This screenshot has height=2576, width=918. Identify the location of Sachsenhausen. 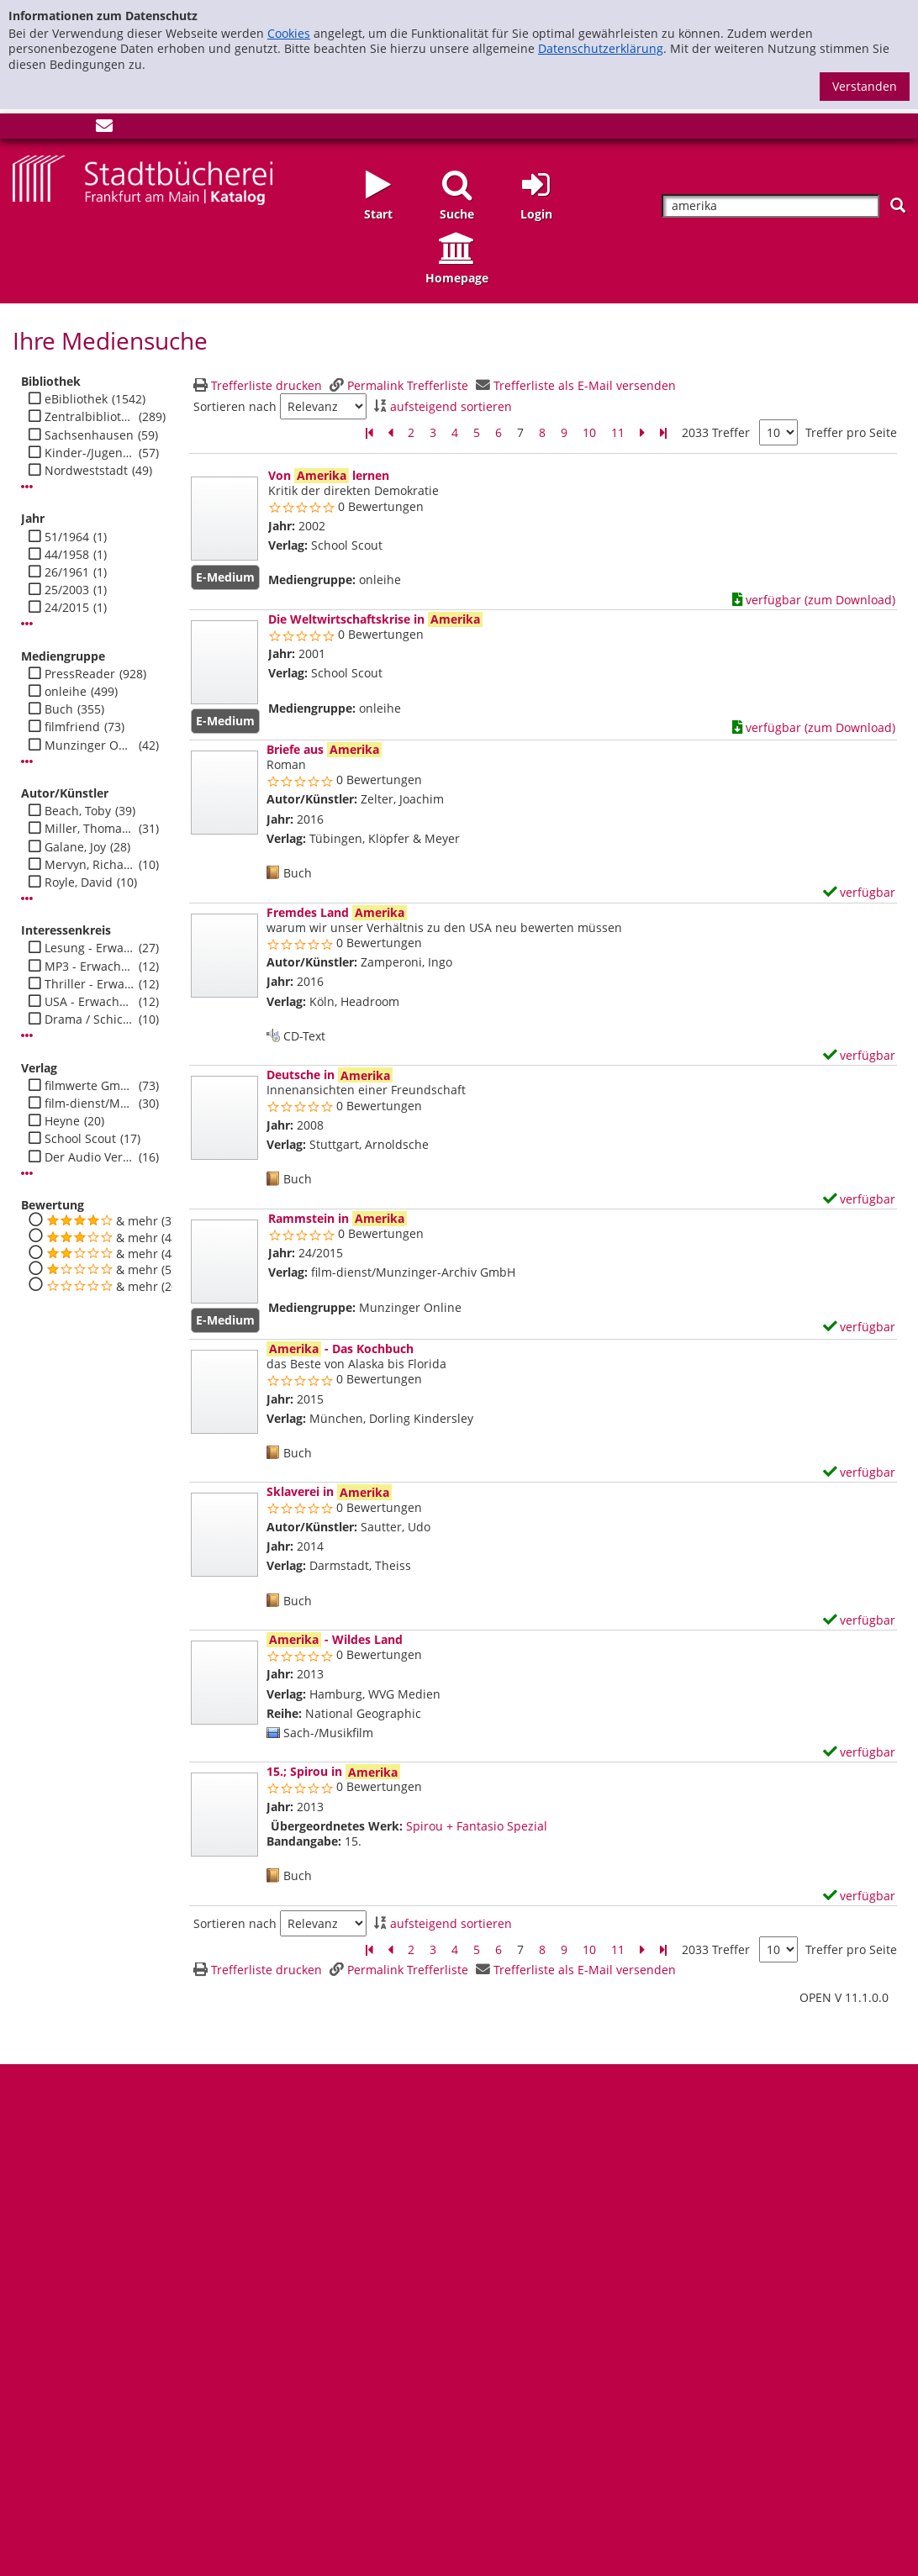
(89, 435).